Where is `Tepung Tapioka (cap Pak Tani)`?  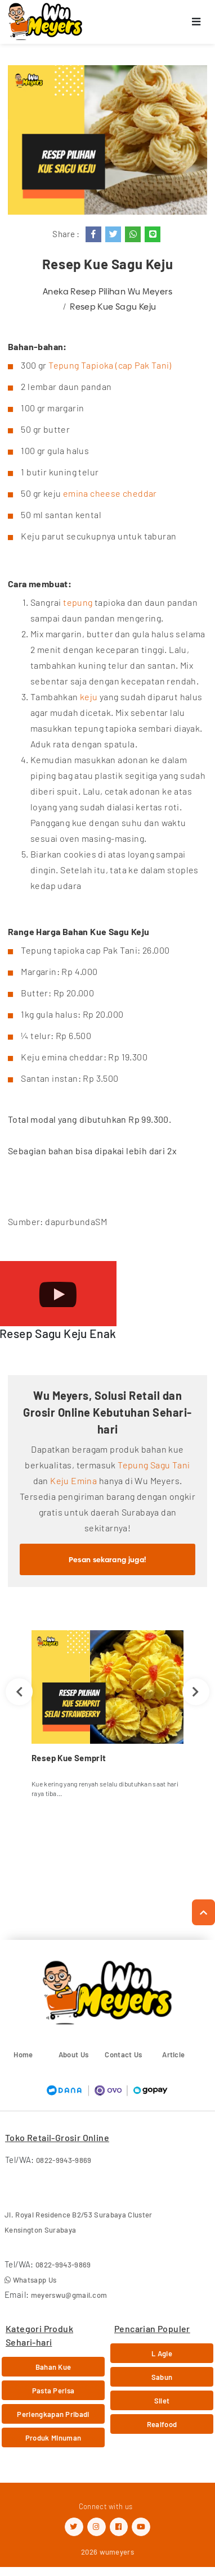 Tepung Tapioka (cap Pak Tani) is located at coordinates (110, 365).